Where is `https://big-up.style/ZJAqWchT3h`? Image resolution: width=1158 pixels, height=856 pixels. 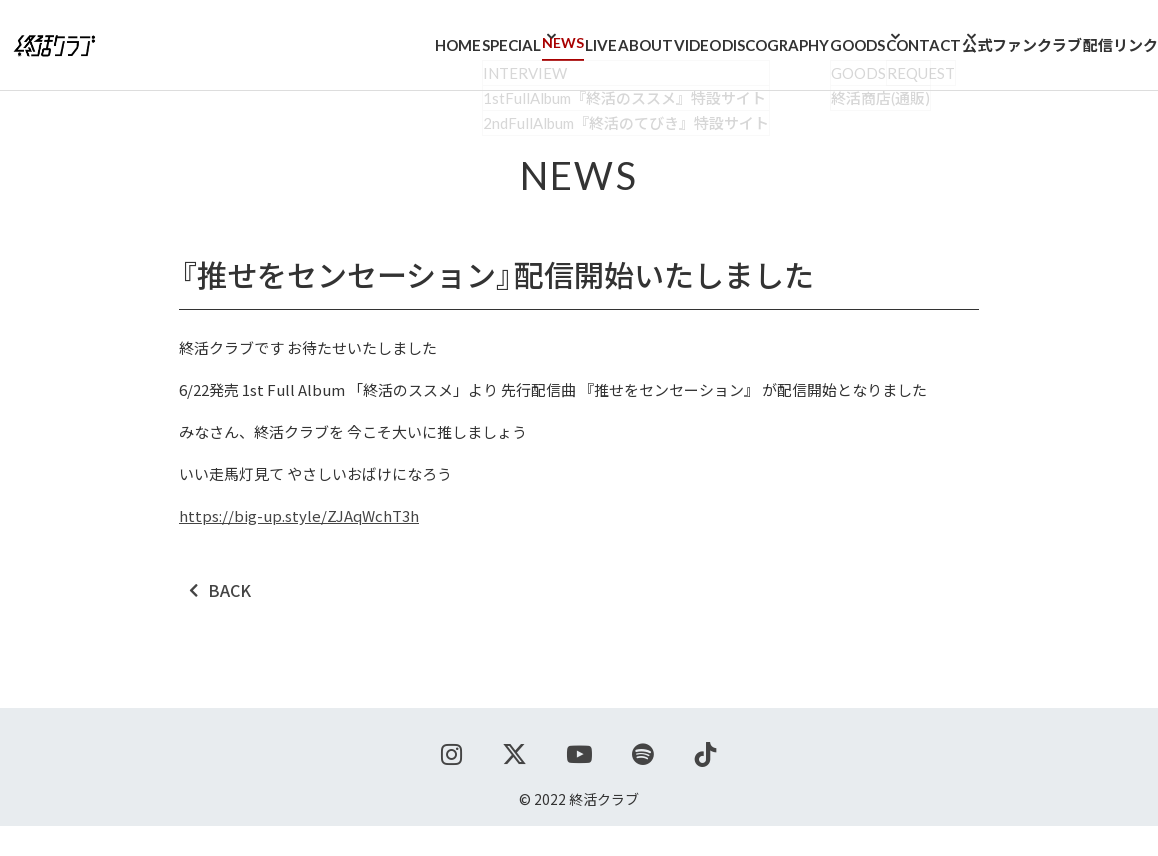
https://big-up.style/ZJAqWchT3h is located at coordinates (299, 545).